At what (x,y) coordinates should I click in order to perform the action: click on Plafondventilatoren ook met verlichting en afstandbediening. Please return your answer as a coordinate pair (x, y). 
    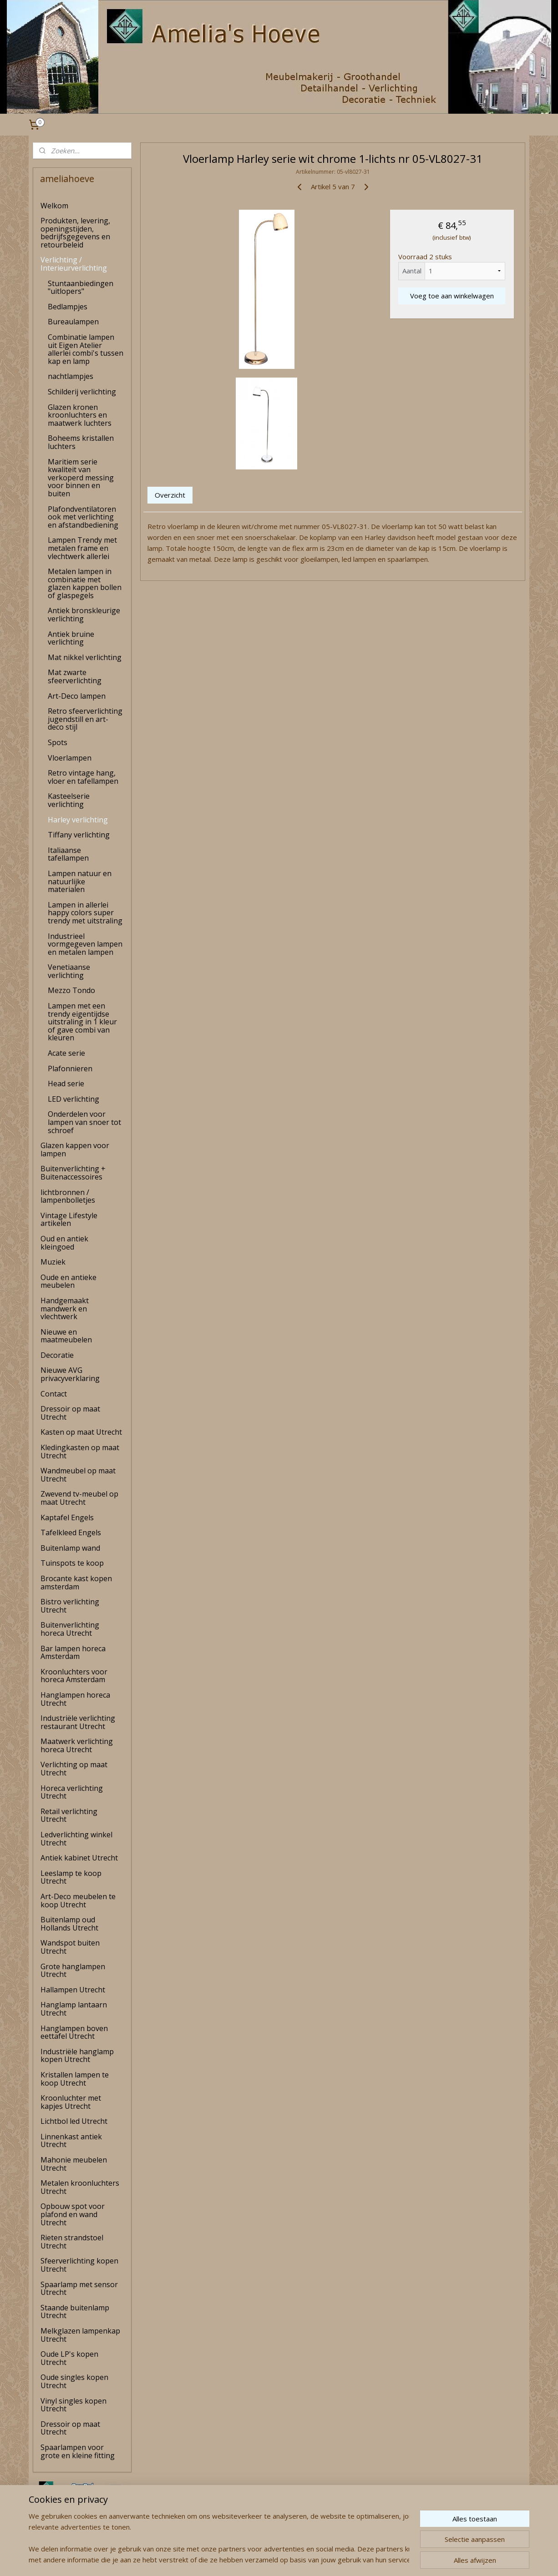
    Looking at the image, I should click on (83, 517).